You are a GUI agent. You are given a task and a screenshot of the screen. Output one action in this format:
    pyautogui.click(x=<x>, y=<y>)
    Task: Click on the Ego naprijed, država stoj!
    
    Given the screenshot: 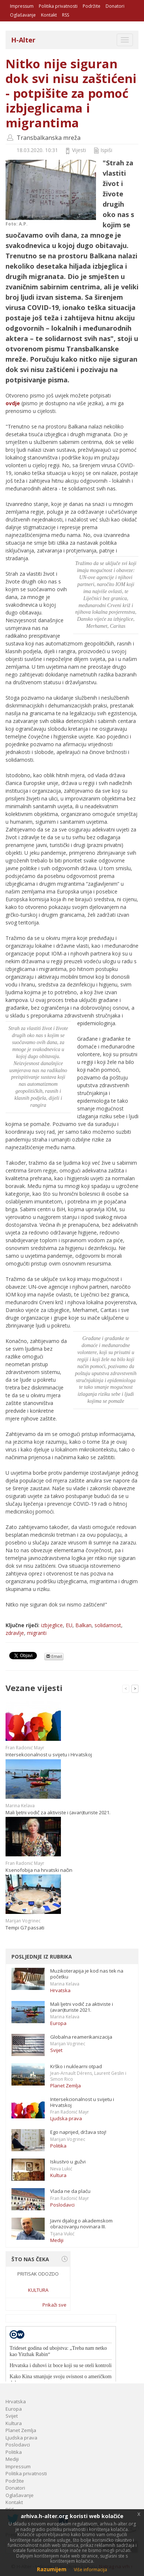 What is the action you would take?
    pyautogui.click(x=78, y=2132)
    